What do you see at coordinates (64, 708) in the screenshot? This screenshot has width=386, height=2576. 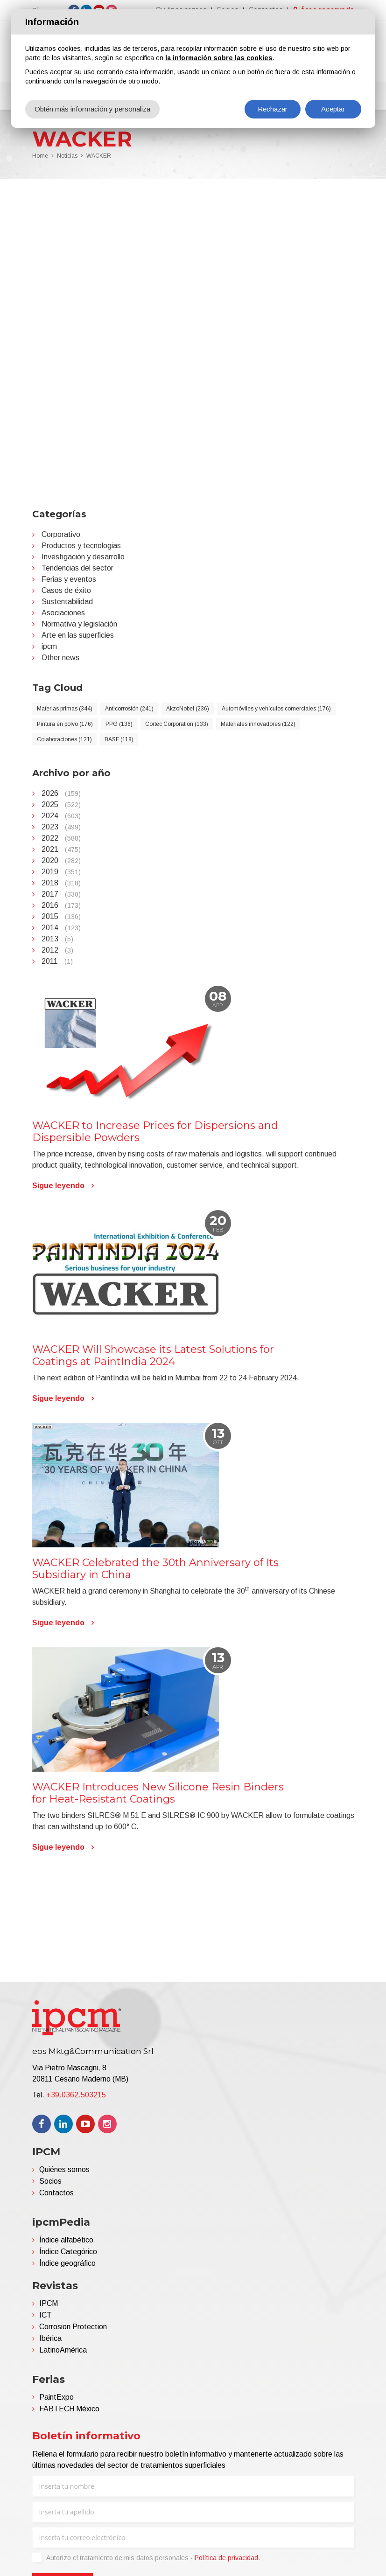 I see `Materias primas (344)` at bounding box center [64, 708].